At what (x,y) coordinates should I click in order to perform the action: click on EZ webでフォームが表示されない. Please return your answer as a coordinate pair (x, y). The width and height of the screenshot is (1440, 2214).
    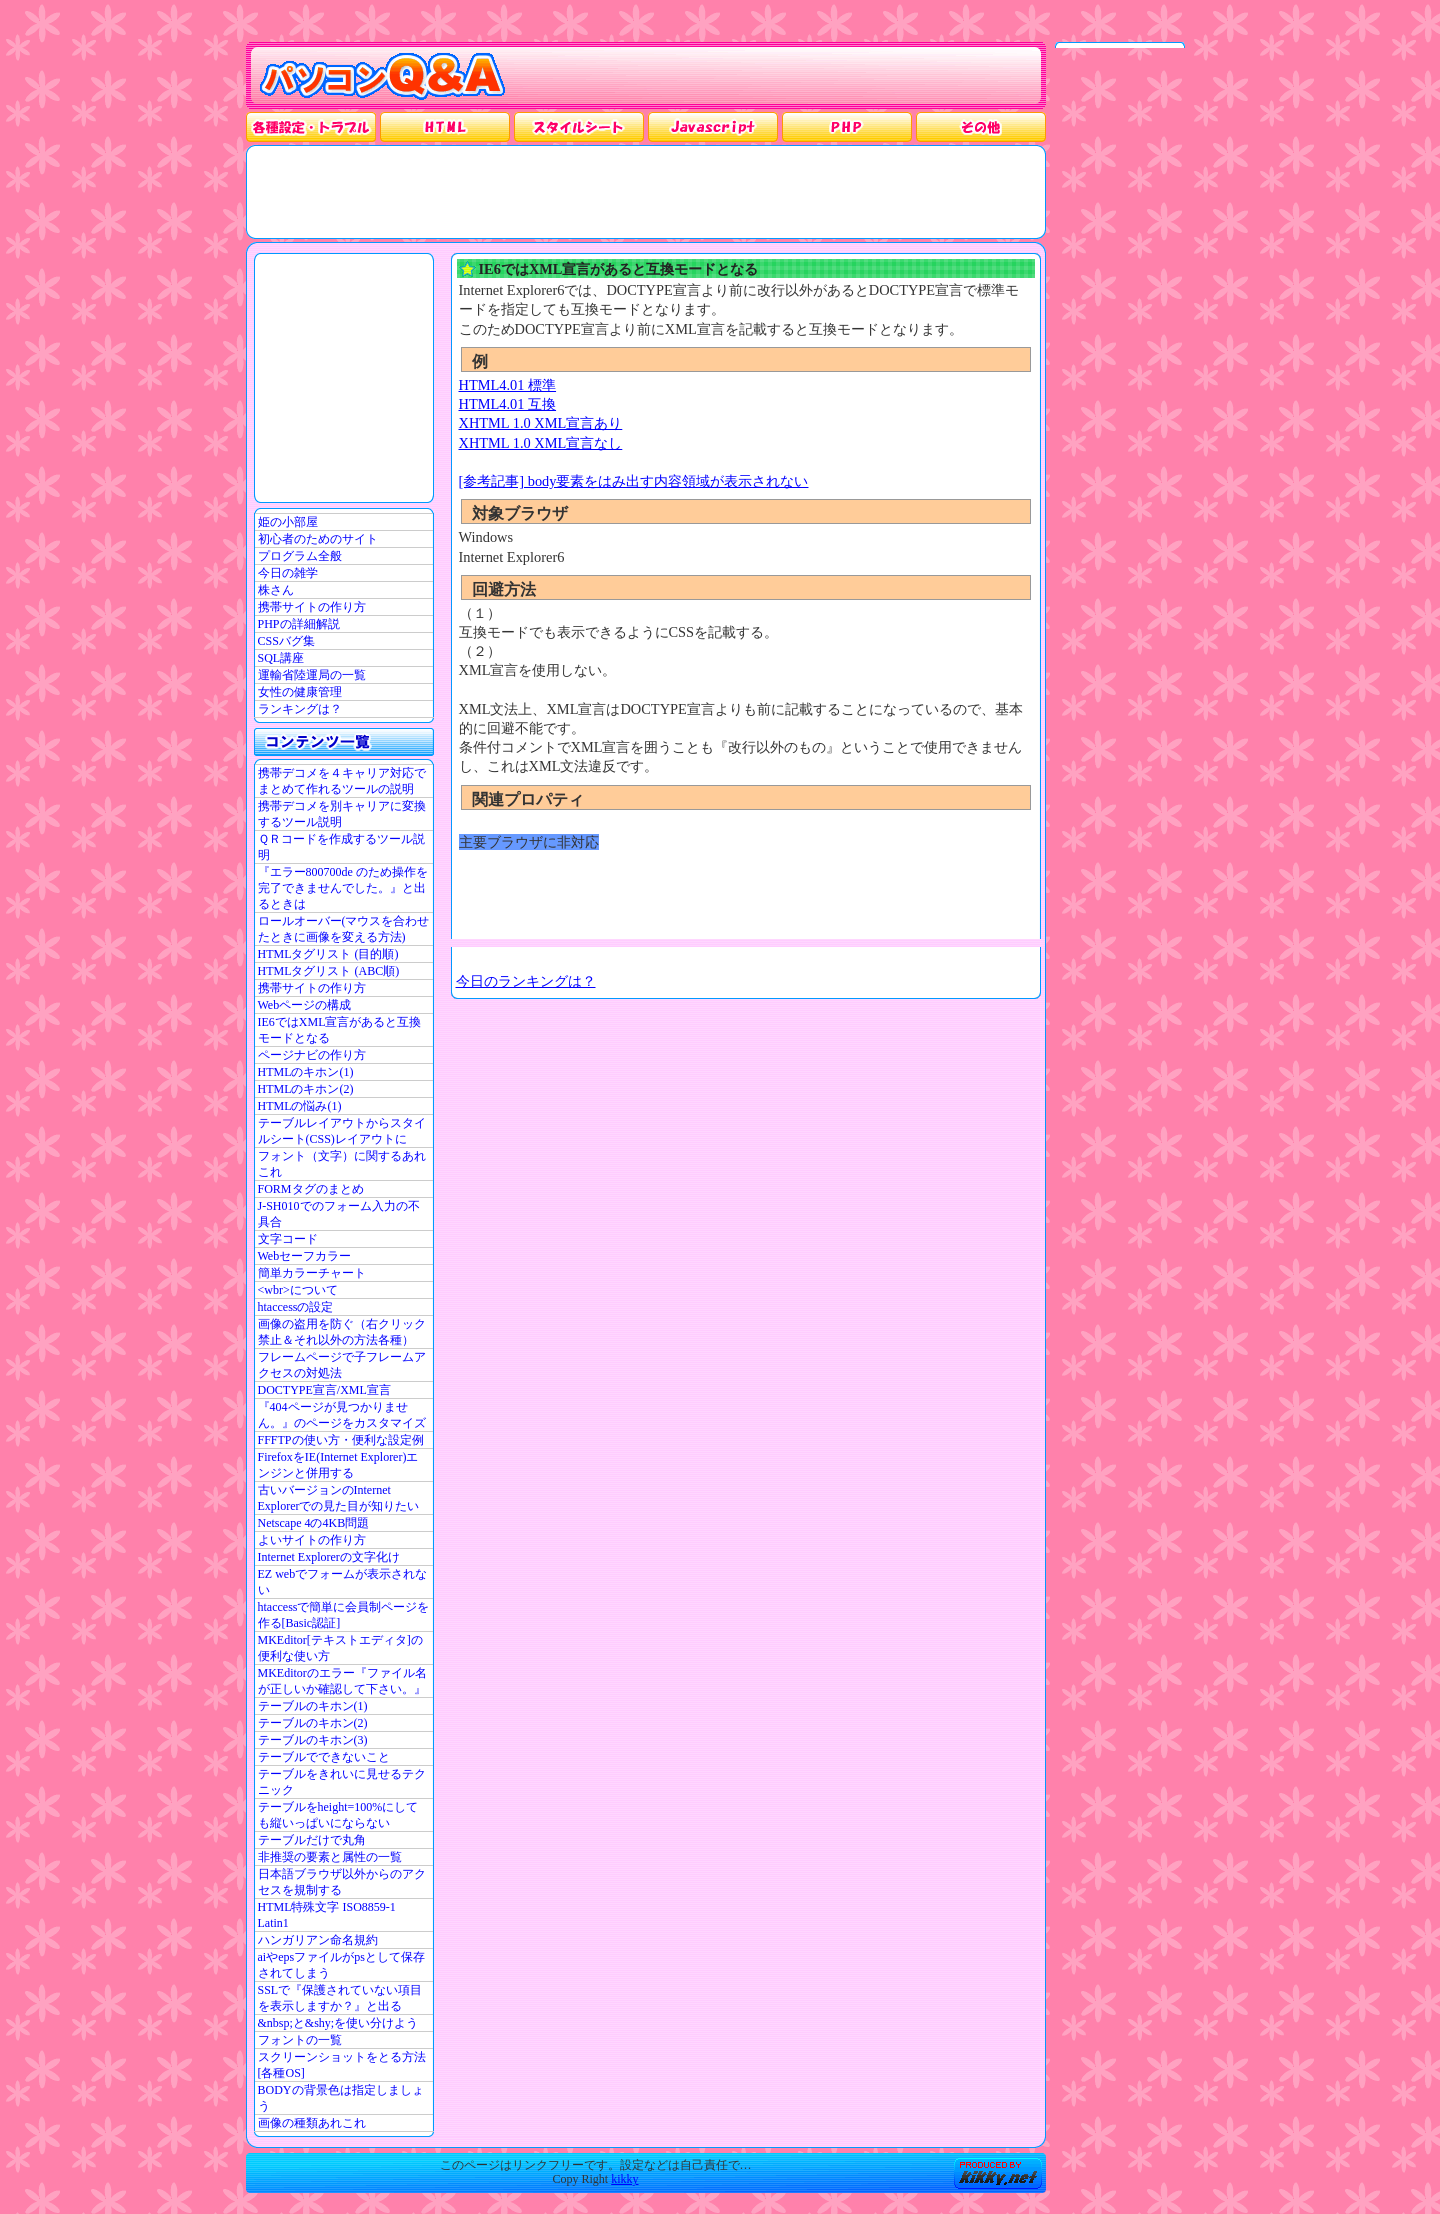
    Looking at the image, I should click on (343, 1582).